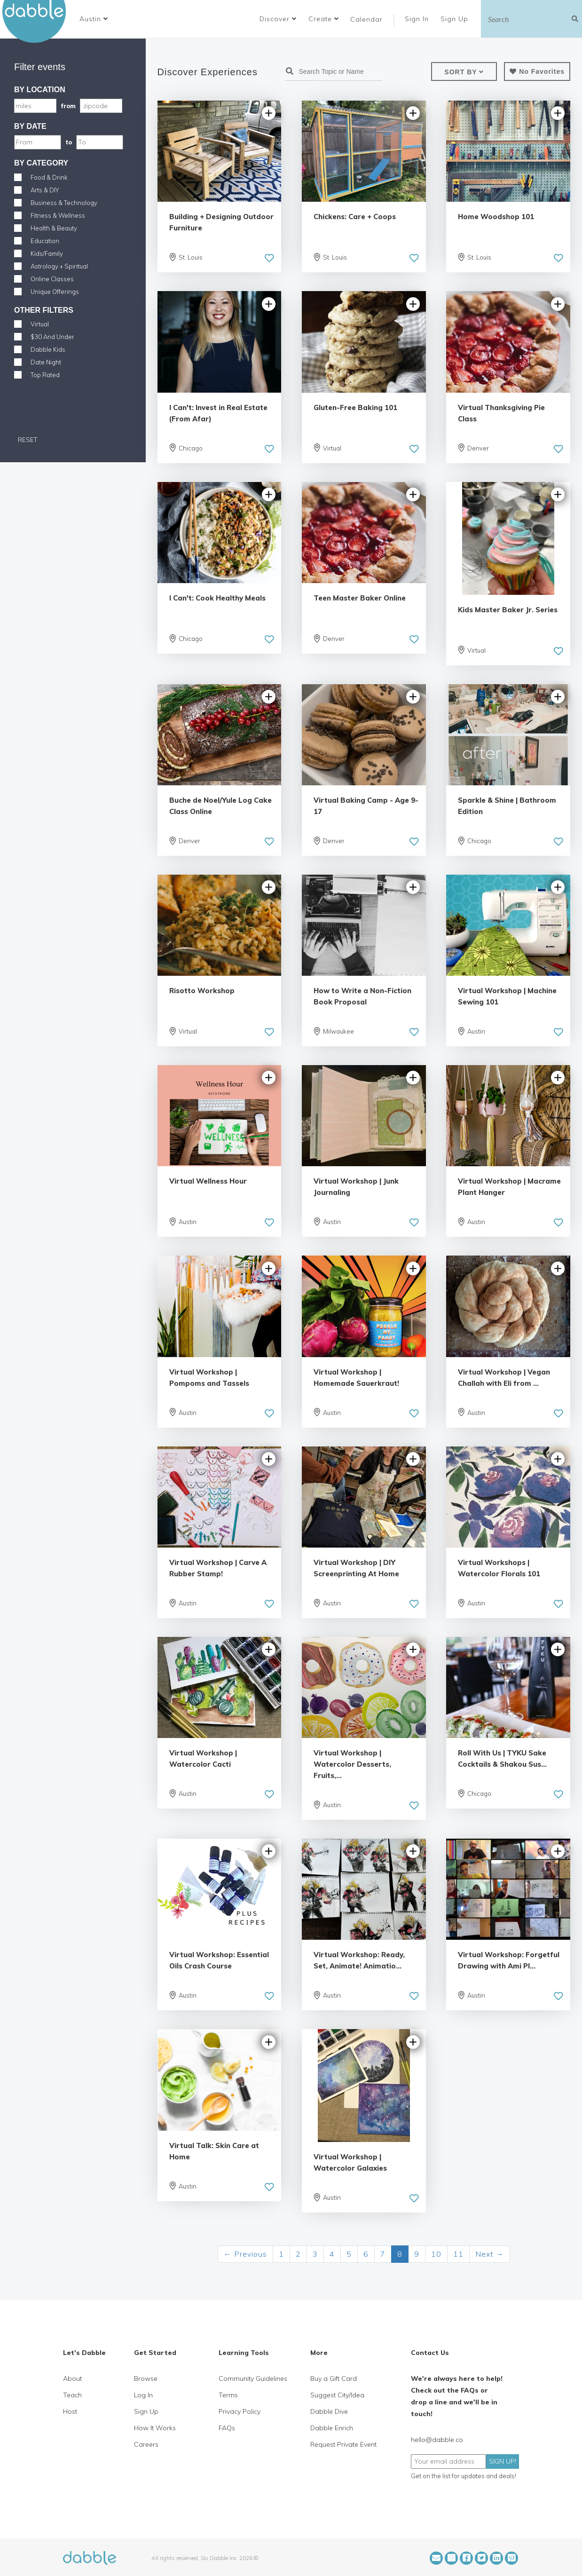 The height and width of the screenshot is (2576, 582). What do you see at coordinates (352, 1764) in the screenshot?
I see `Virtual Workshop | Watercolor Desserts, Fruits,...` at bounding box center [352, 1764].